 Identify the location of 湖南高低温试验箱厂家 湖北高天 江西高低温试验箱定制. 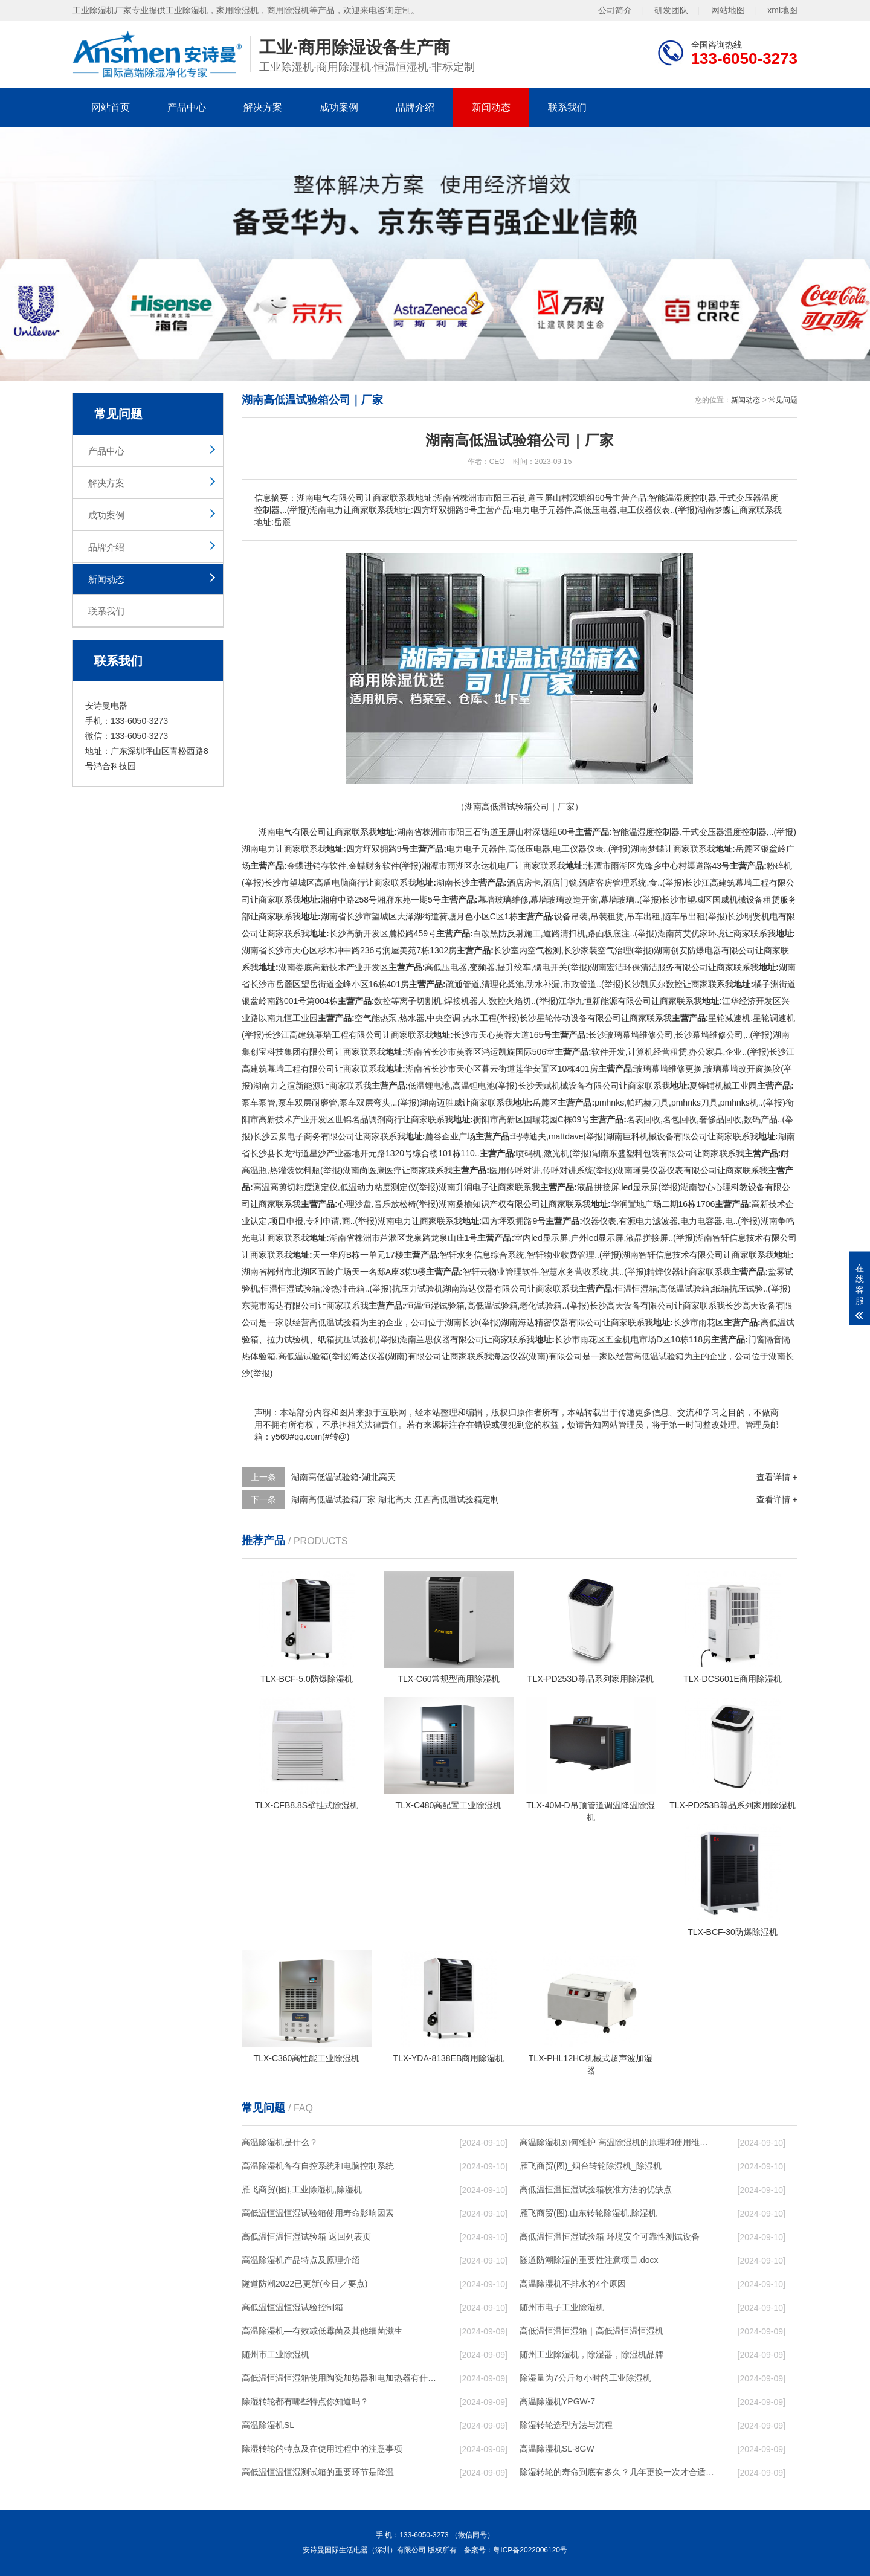
(395, 1499).